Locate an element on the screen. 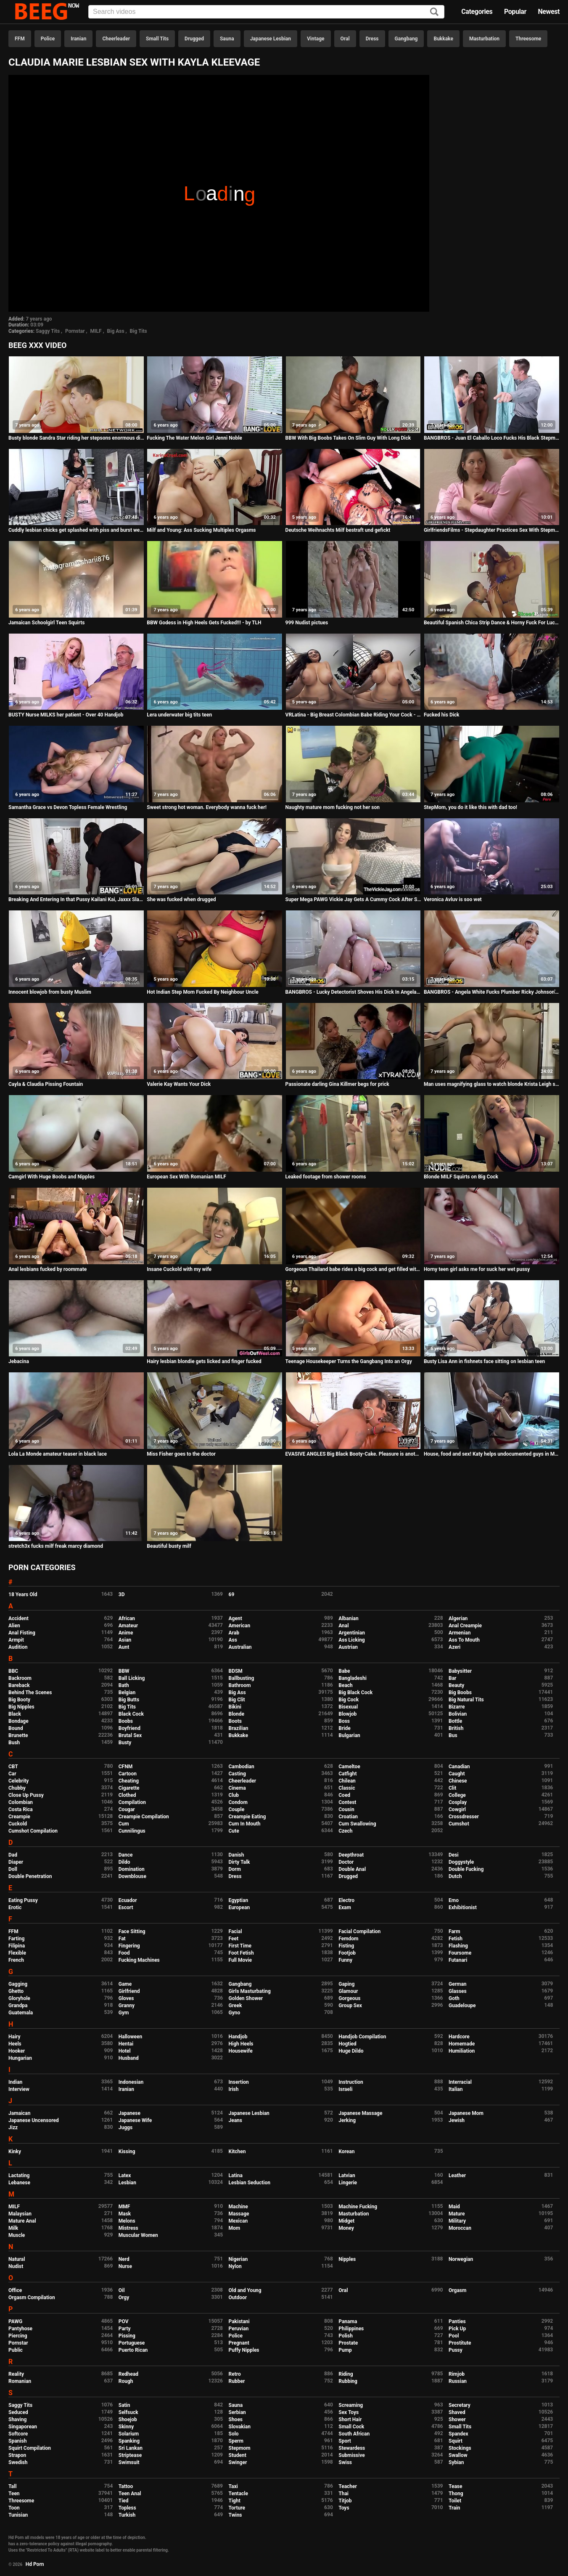 The width and height of the screenshot is (568, 2576). Brutal Sex is located at coordinates (130, 1735).